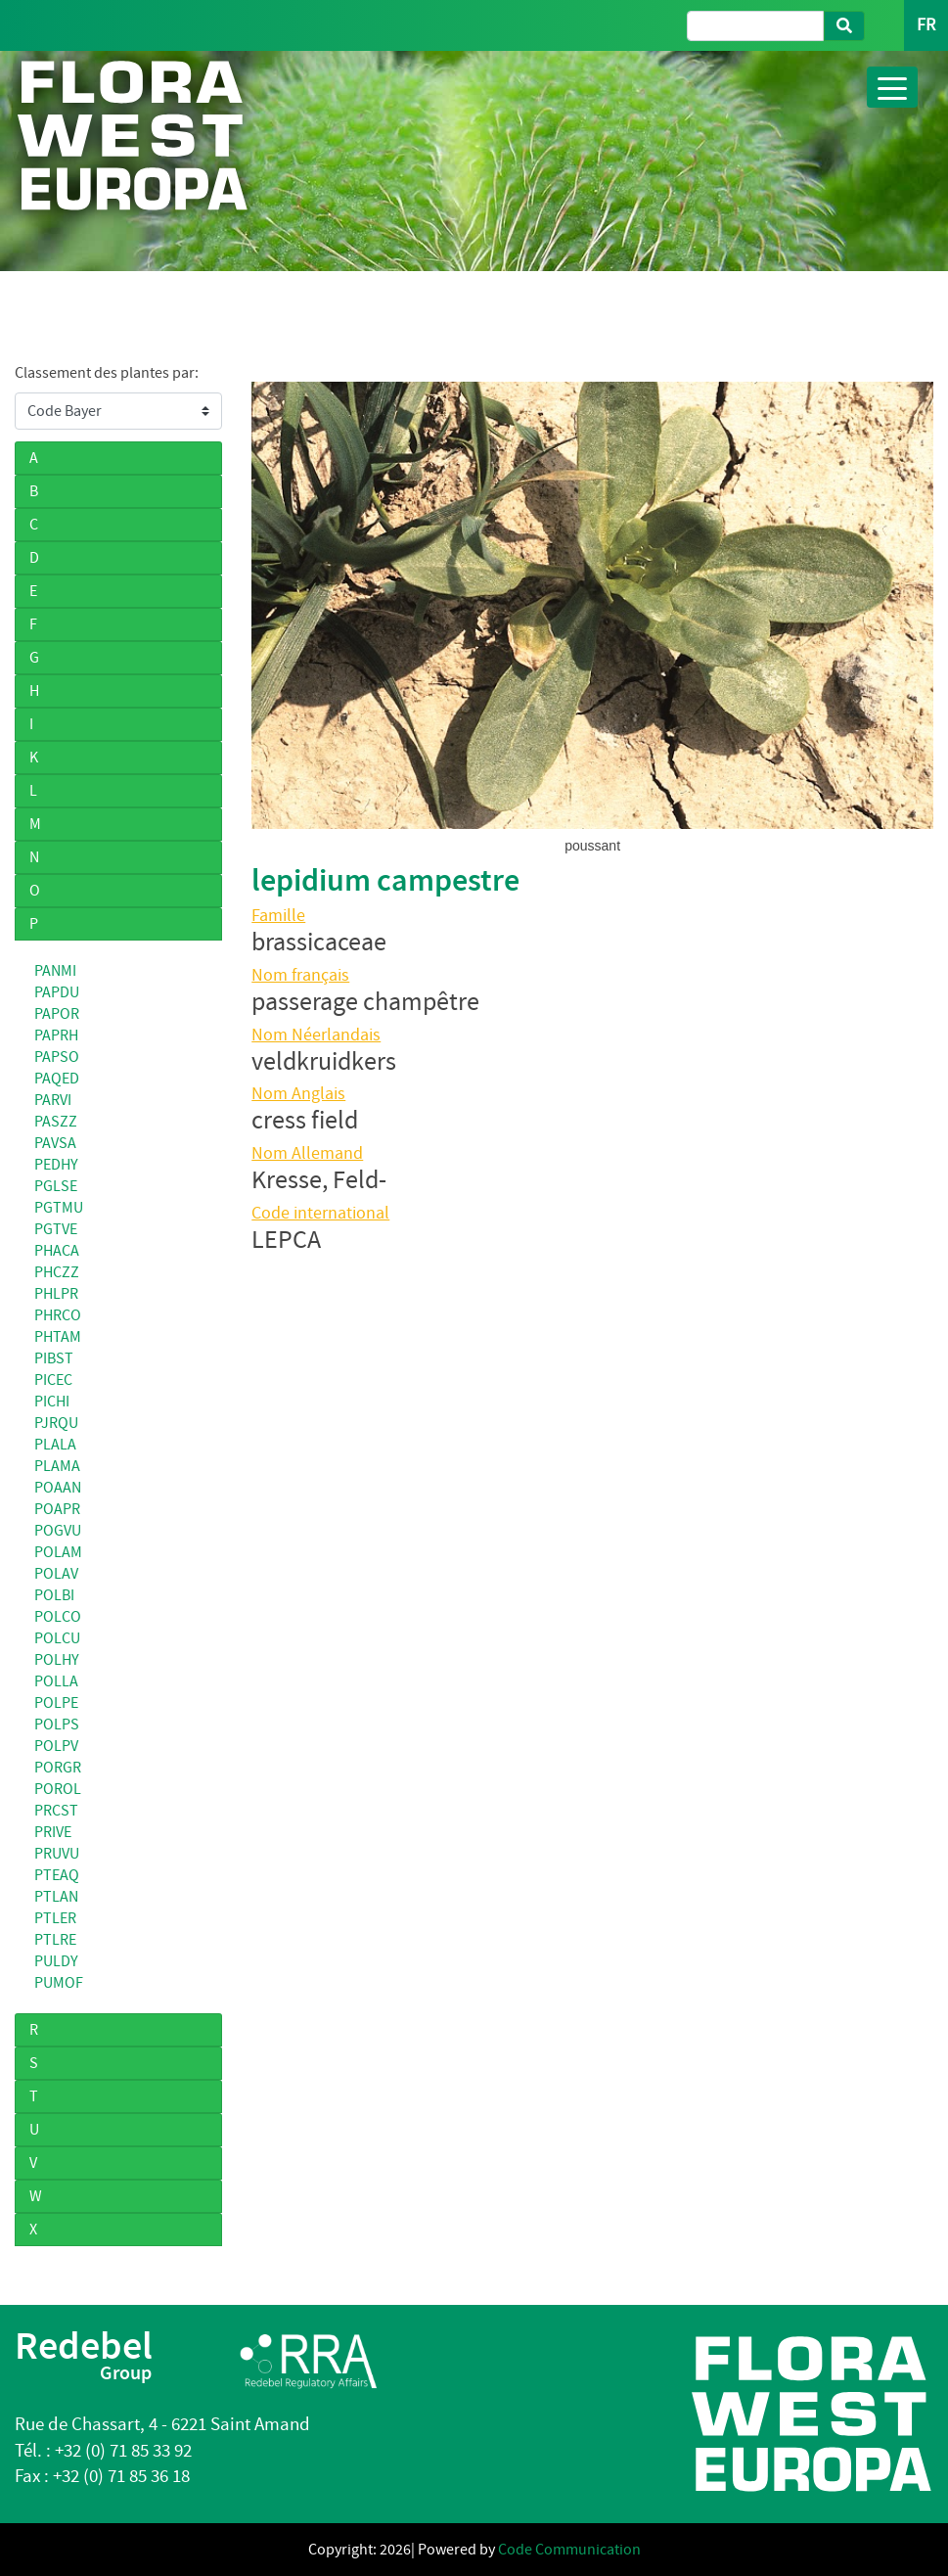 Image resolution: width=948 pixels, height=2576 pixels. I want to click on POLAV, so click(56, 1574).